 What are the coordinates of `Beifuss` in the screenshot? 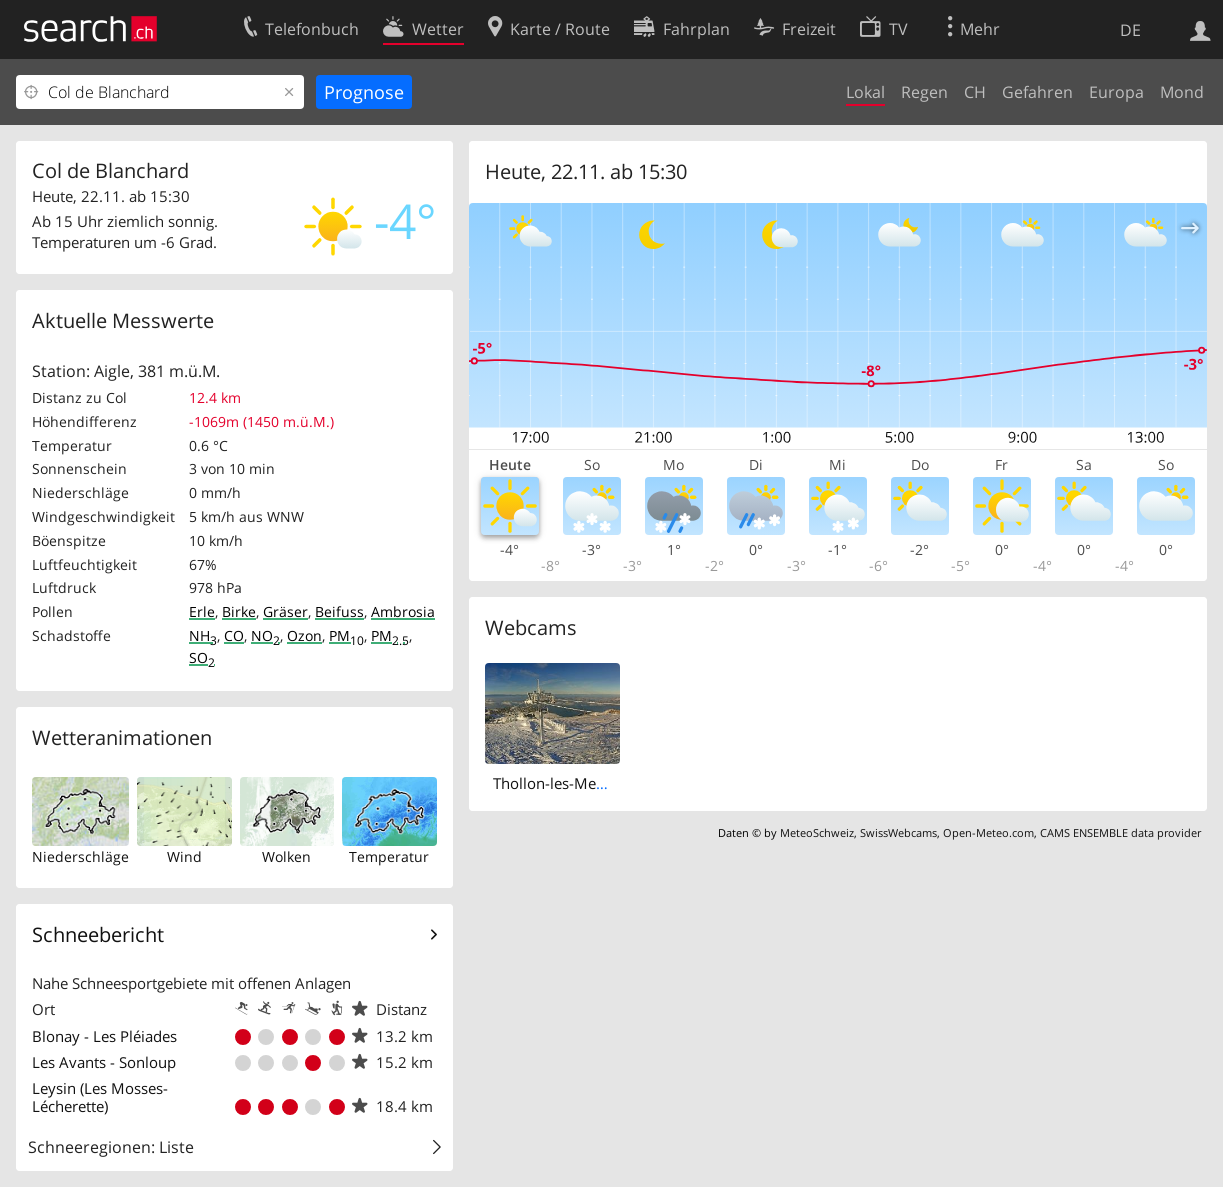 It's located at (339, 611).